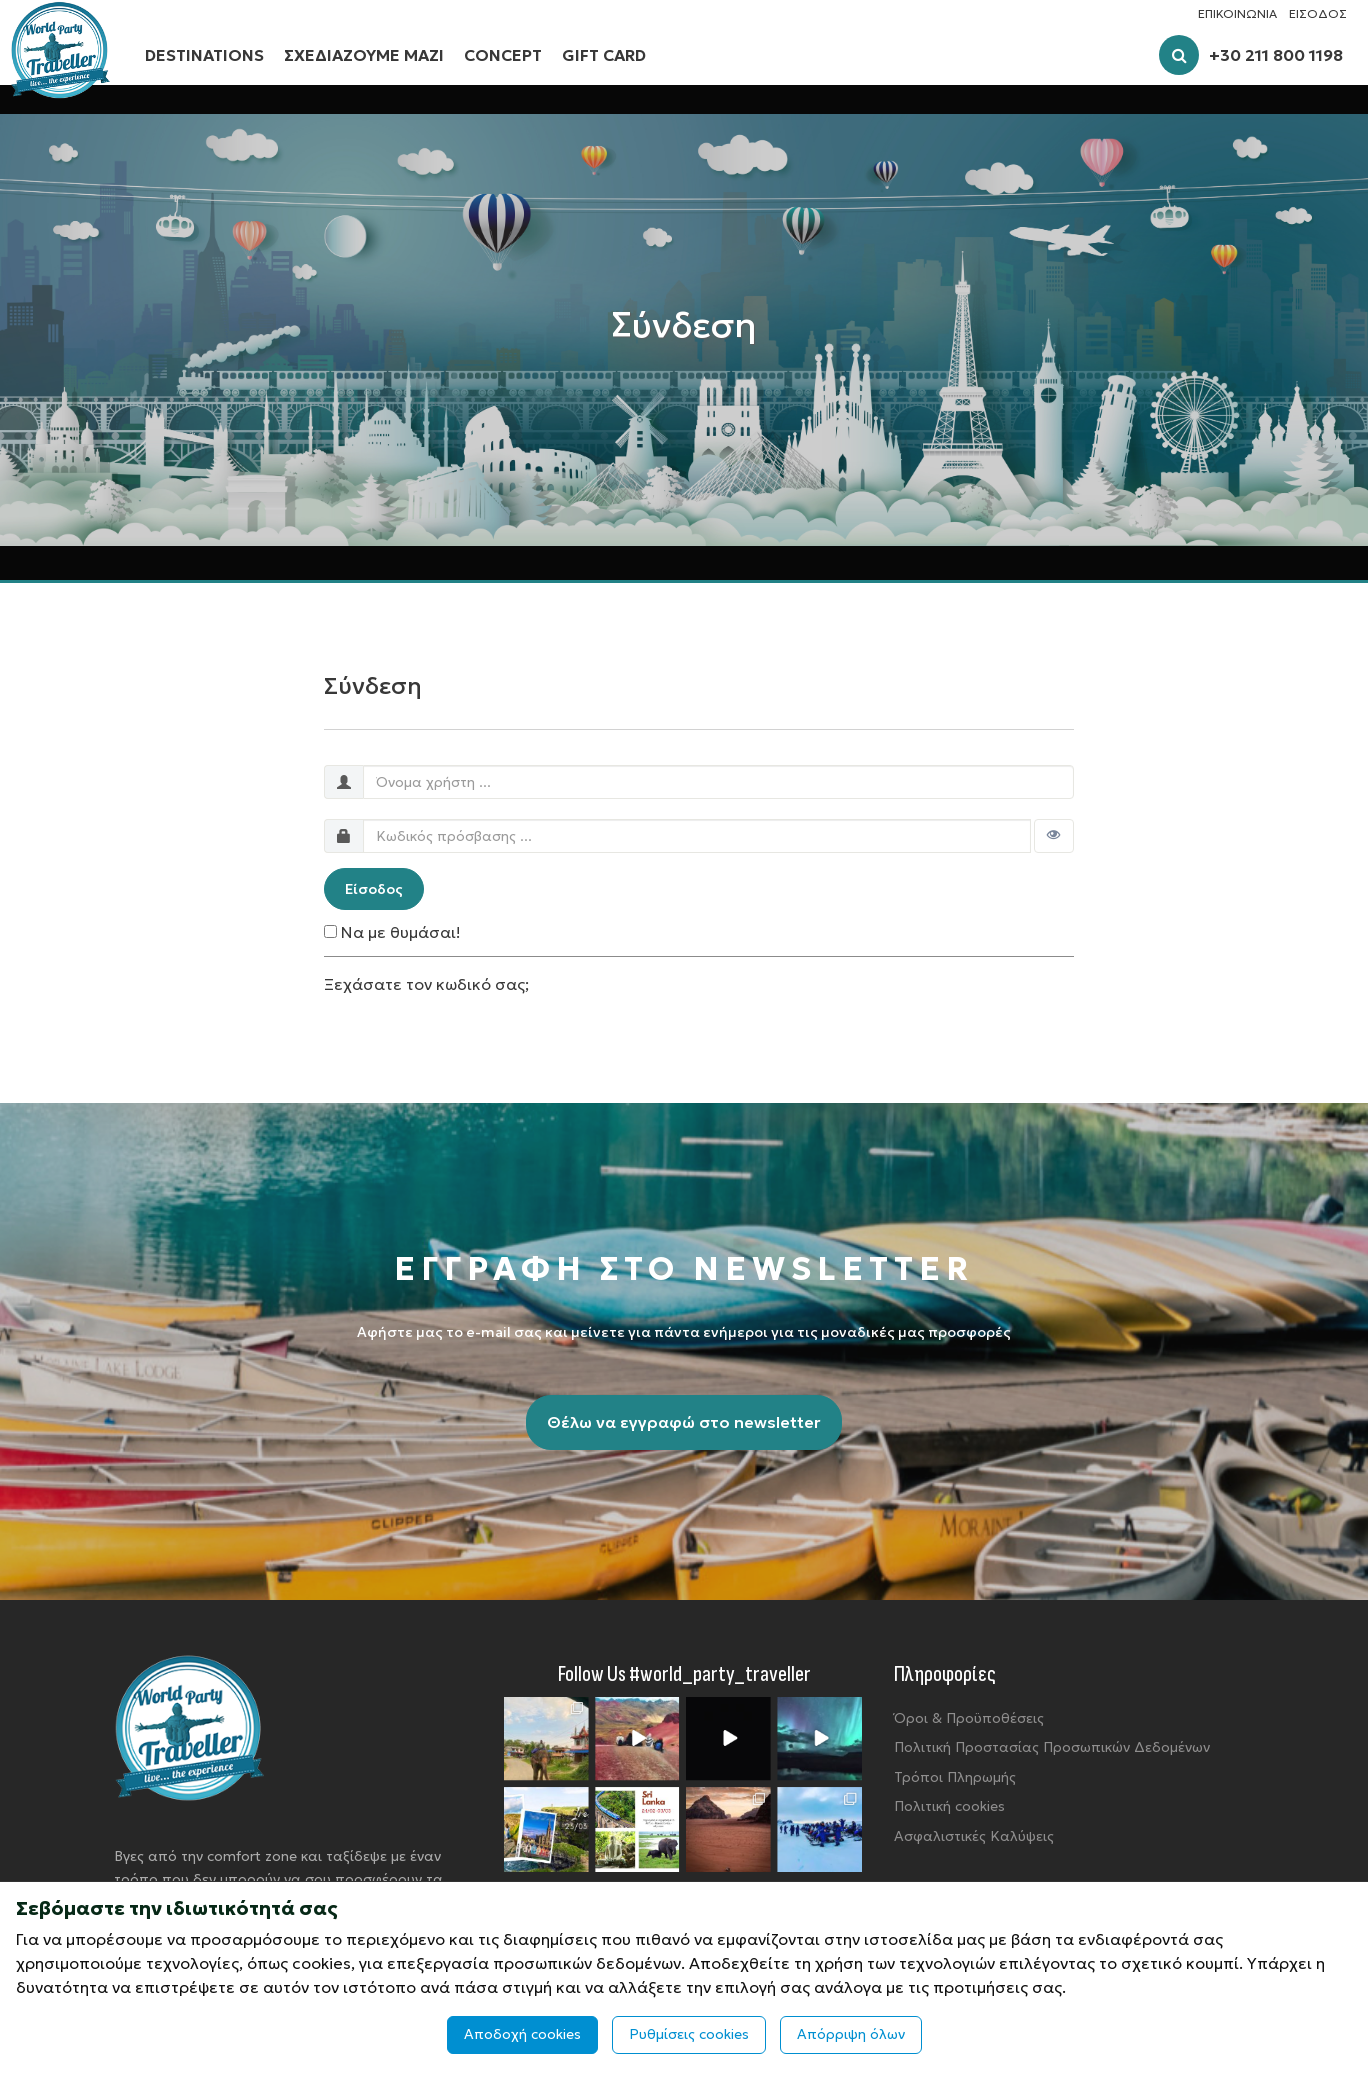  Describe the element at coordinates (955, 1777) in the screenshot. I see `Τρόποι Πληρωμής` at that location.